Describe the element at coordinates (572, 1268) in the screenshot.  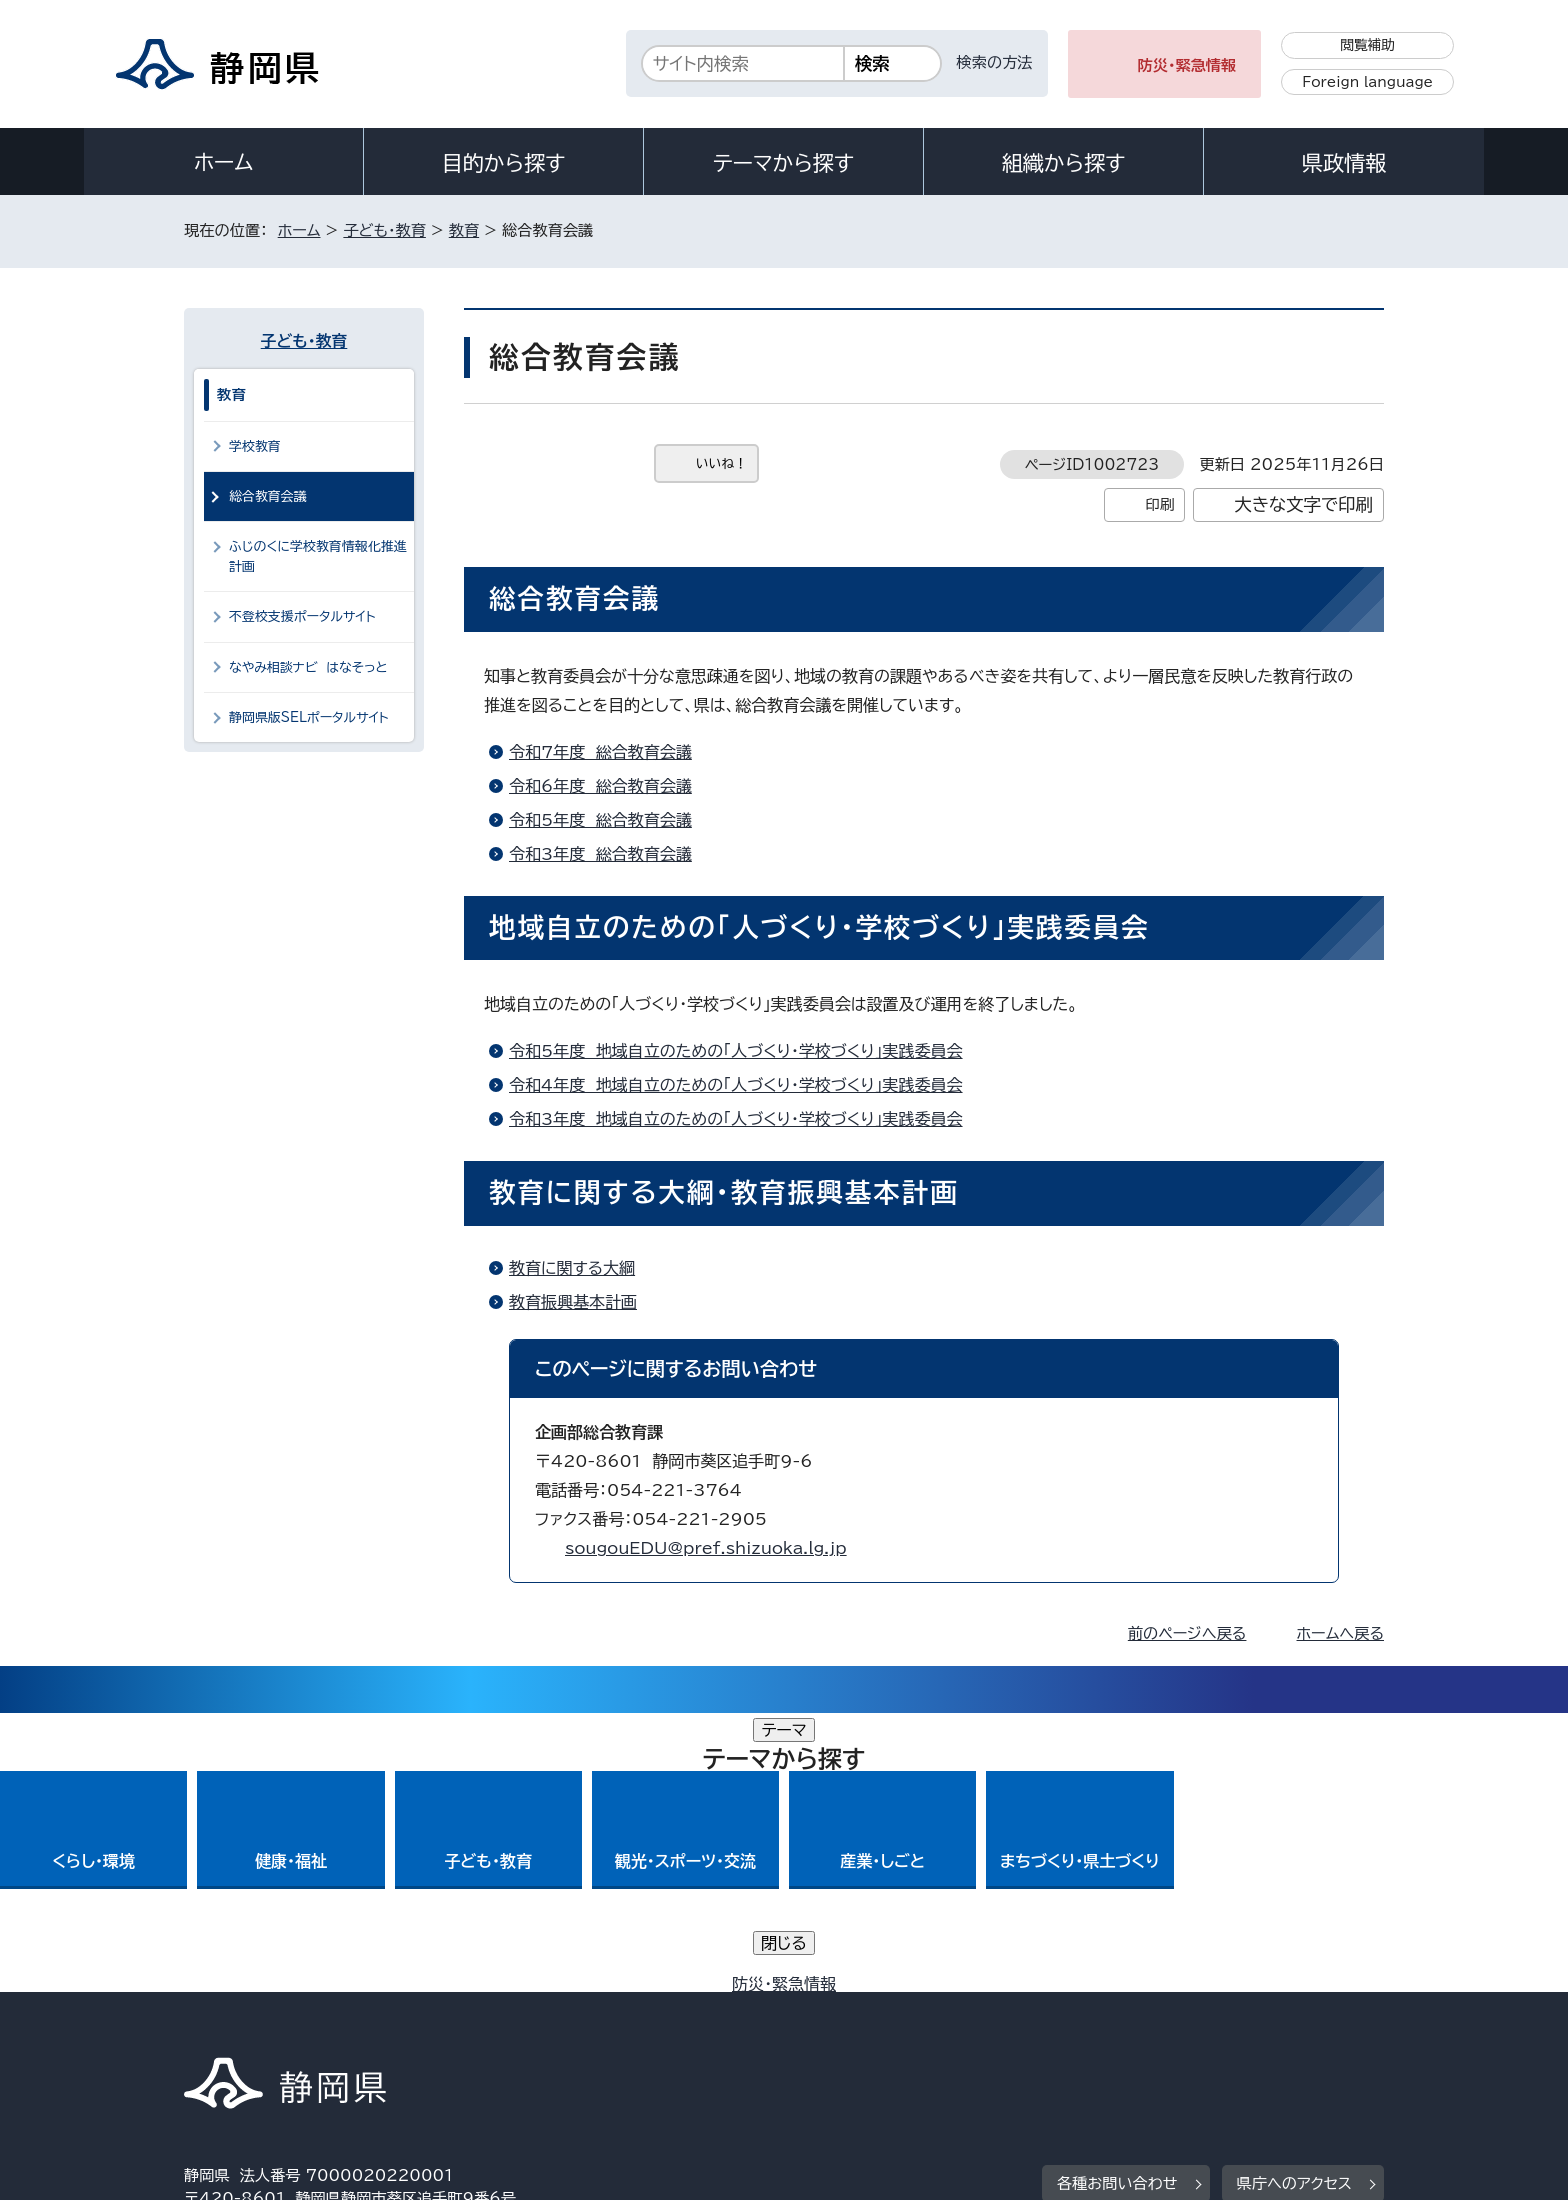
I see `教育に関する大綱` at that location.